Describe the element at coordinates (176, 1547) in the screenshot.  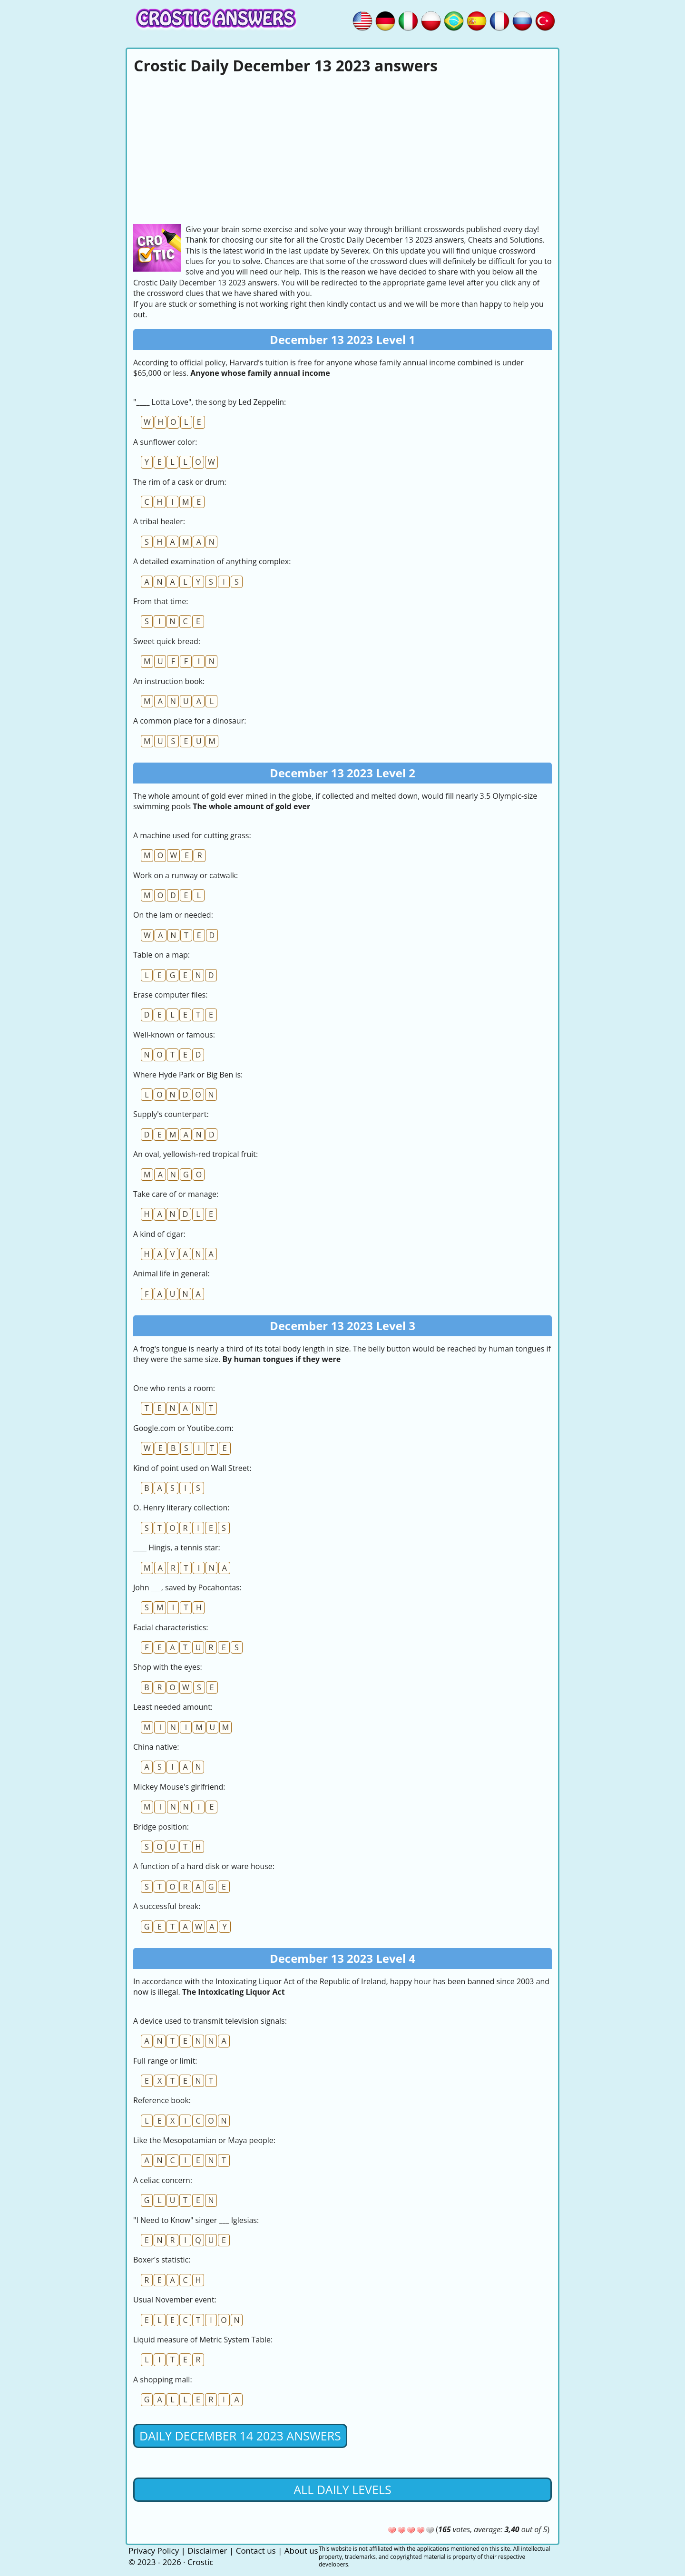
I see `____ Hingis, a tennis star:` at that location.